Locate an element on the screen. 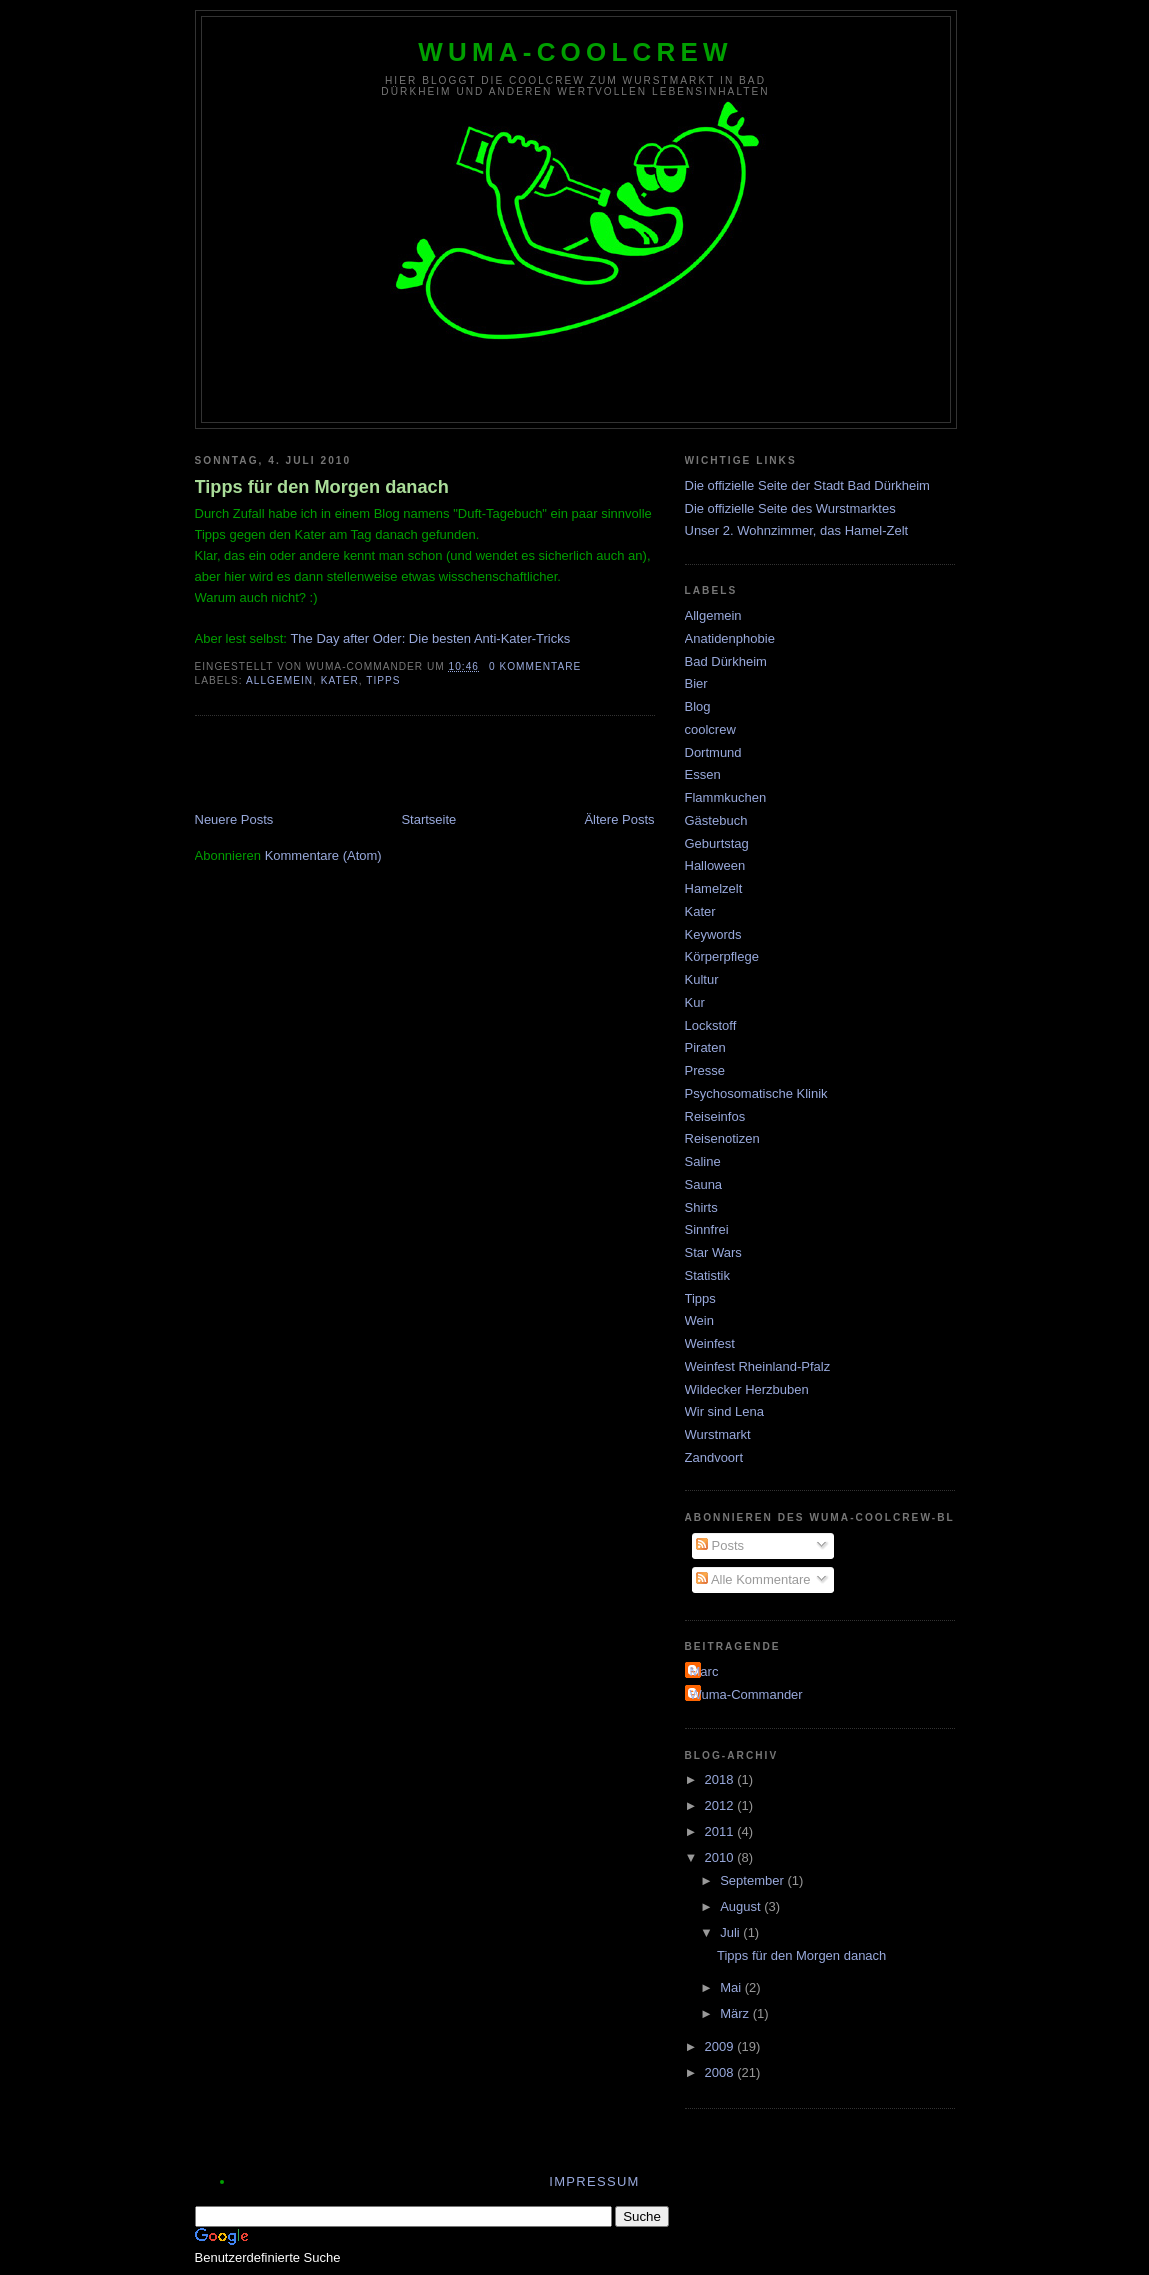  Essen is located at coordinates (703, 774).